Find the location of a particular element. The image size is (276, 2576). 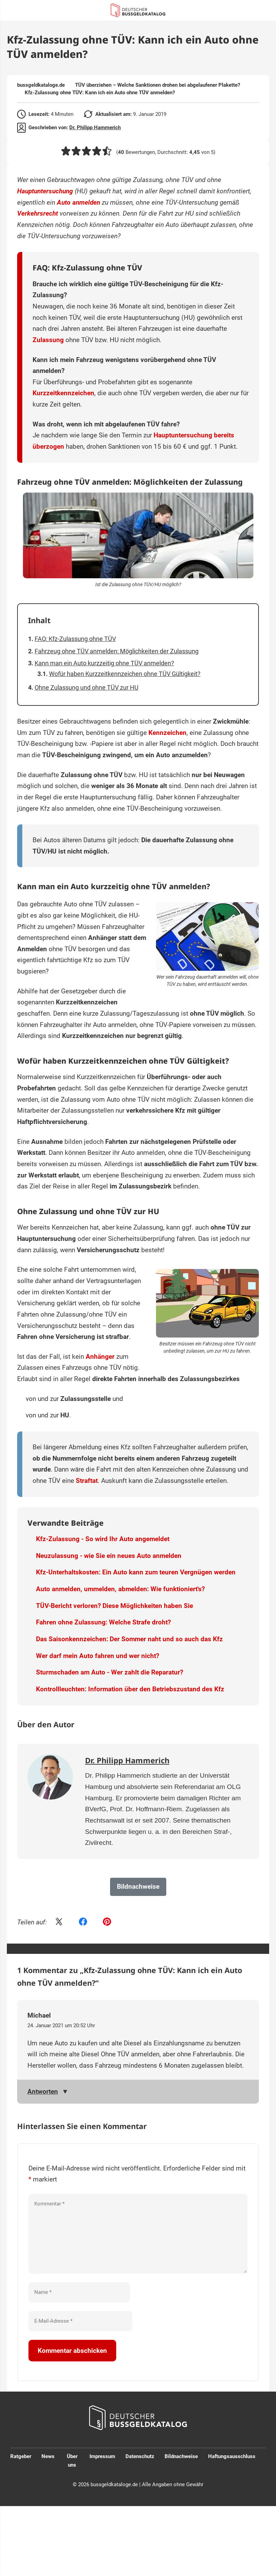

Kann man ein Auto kurzzeitig ohne TÜV anmelden? is located at coordinates (104, 663).